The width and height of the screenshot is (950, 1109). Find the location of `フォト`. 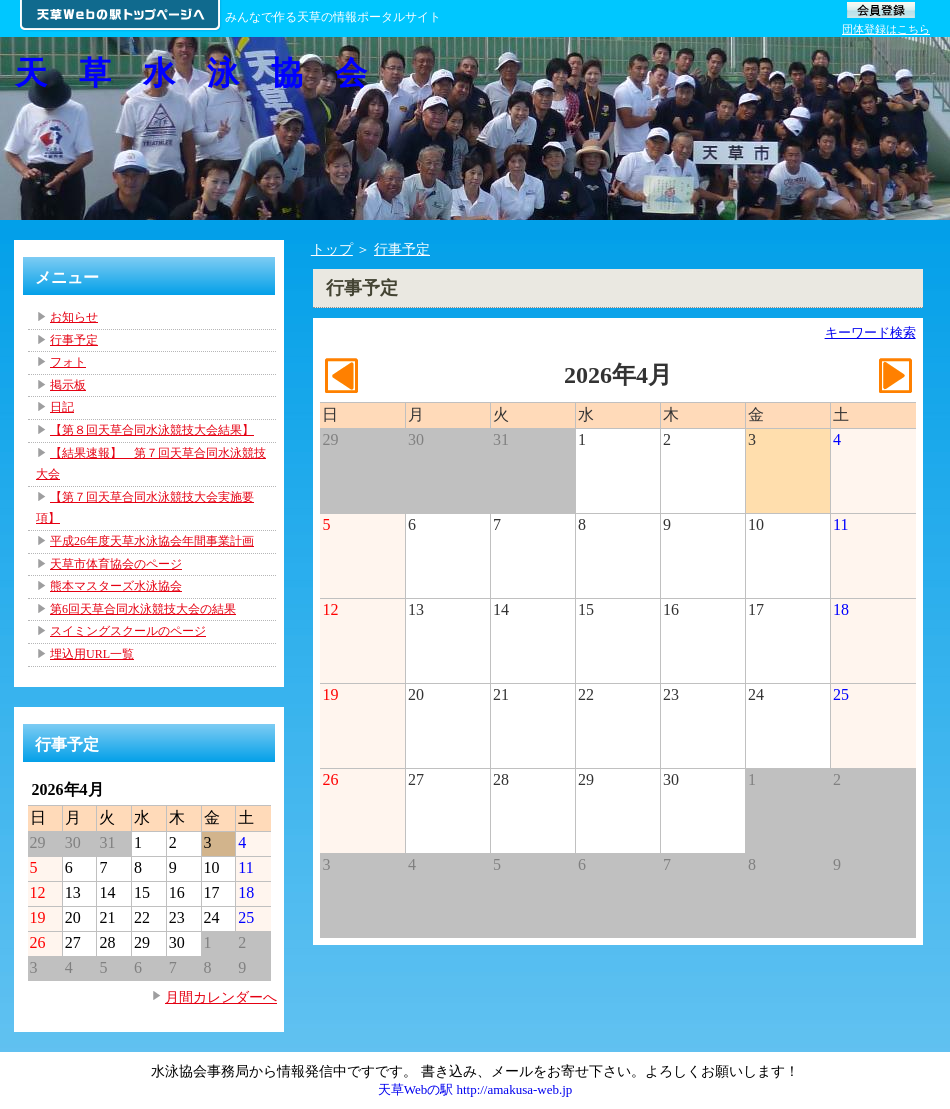

フォト is located at coordinates (68, 362).